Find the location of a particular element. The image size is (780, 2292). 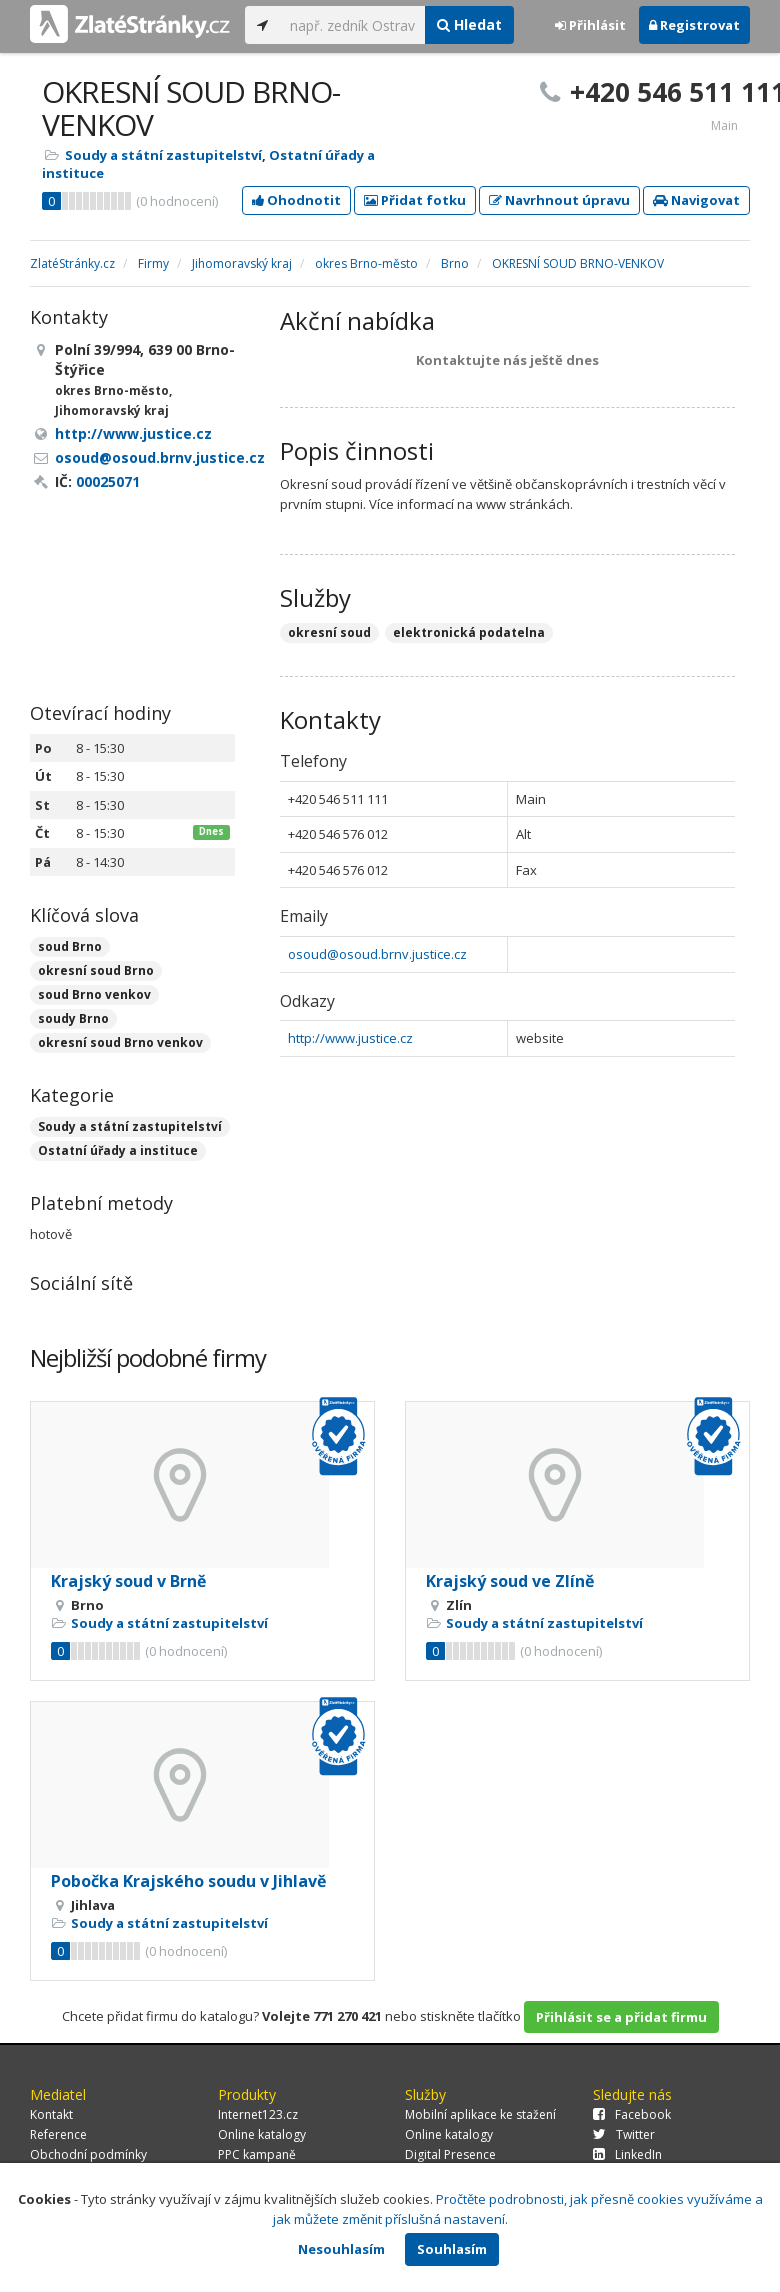

Soudy a státní zastupitelství is located at coordinates (163, 155).